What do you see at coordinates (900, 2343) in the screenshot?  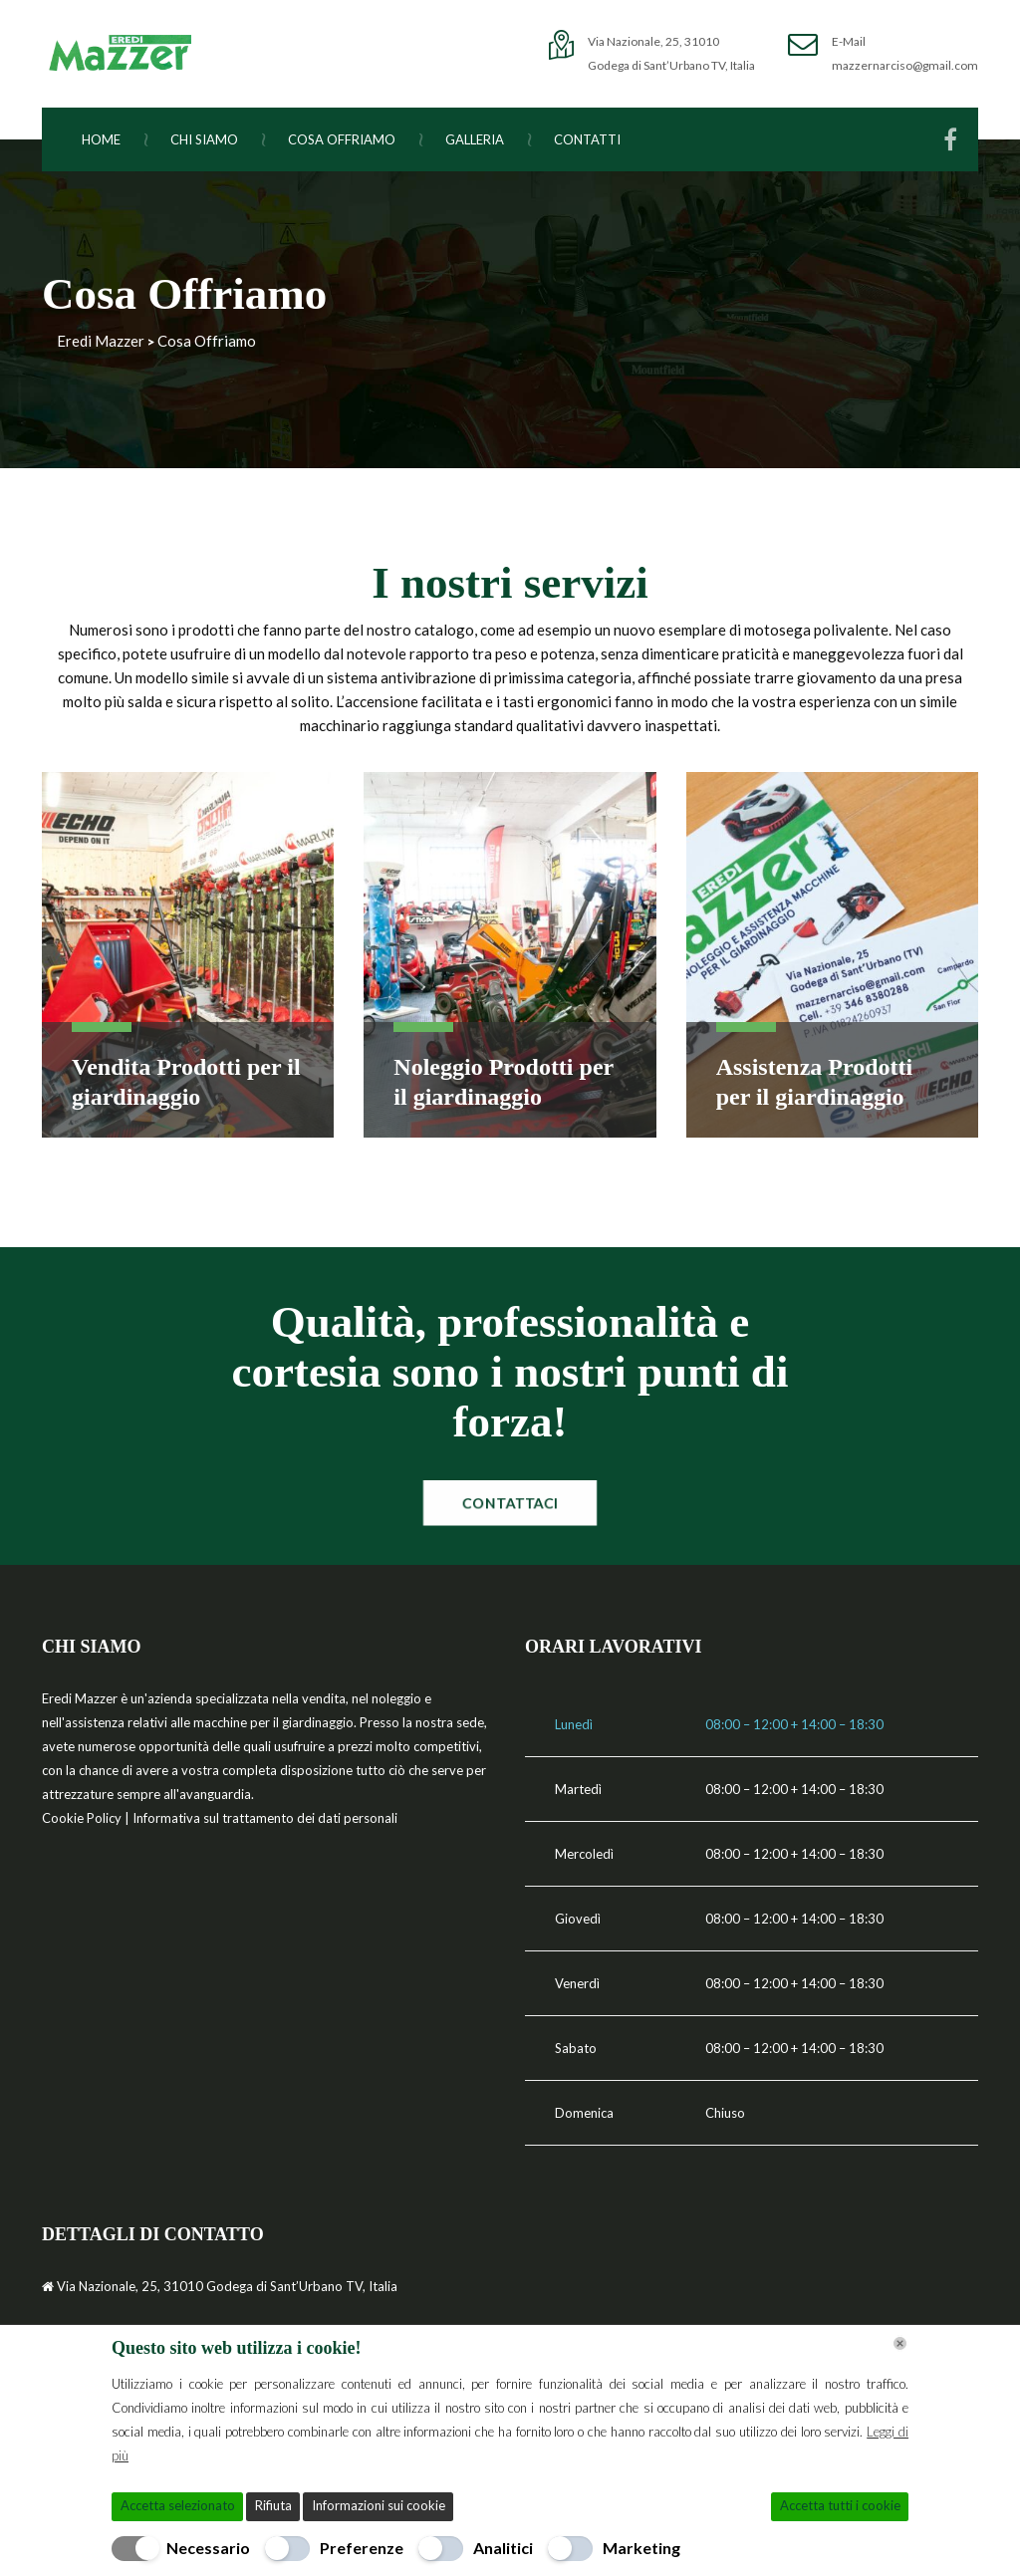 I see `[Chiudi]` at bounding box center [900, 2343].